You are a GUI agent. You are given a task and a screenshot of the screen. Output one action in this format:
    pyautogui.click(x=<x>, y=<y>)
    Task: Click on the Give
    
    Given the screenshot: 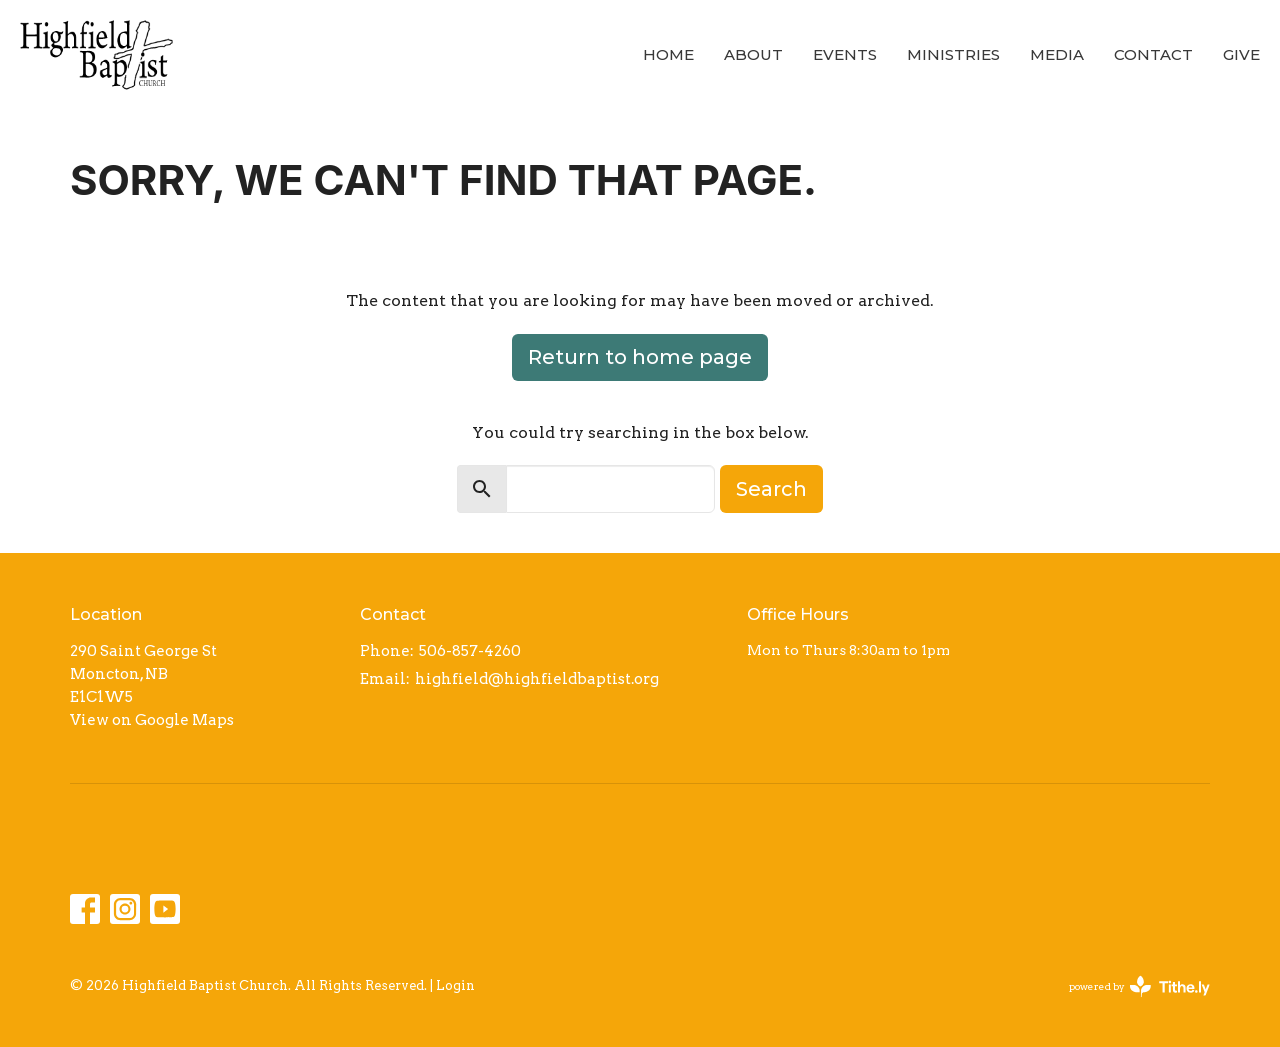 What is the action you would take?
    pyautogui.click(x=1241, y=54)
    